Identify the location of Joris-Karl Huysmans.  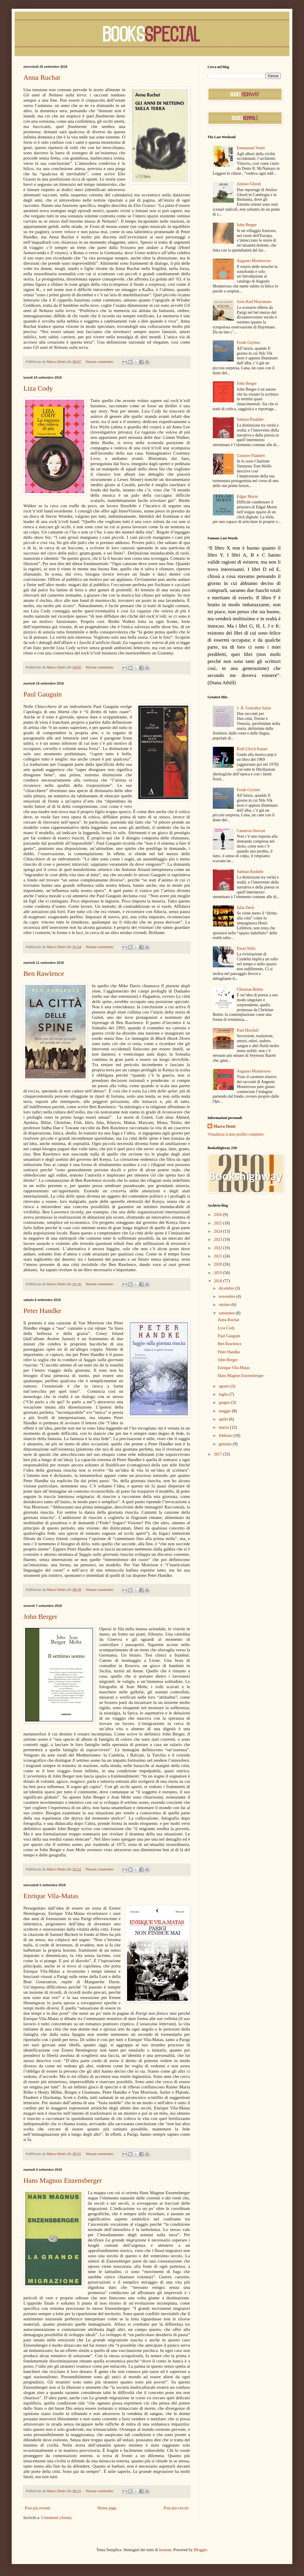
(254, 301).